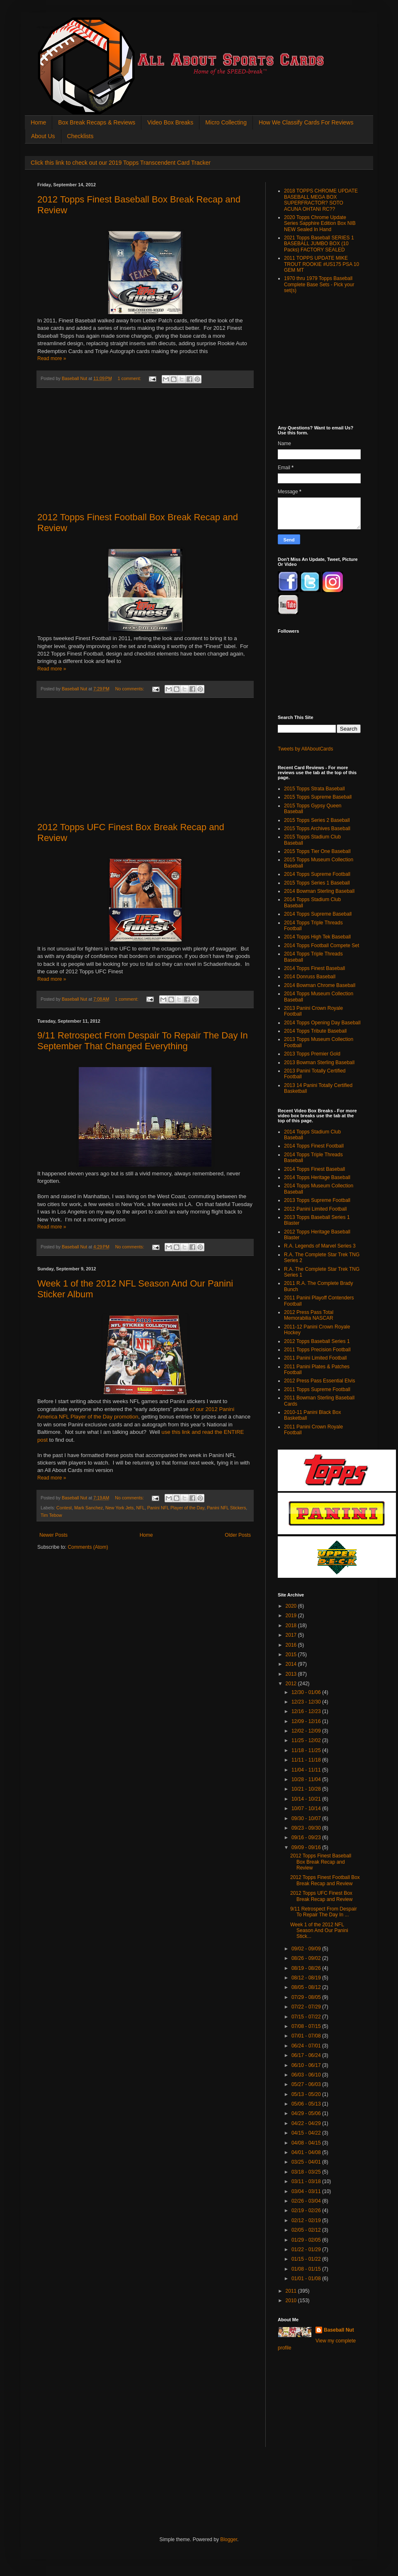 This screenshot has width=398, height=2576. I want to click on 08/05 - 08/12, so click(306, 1987).